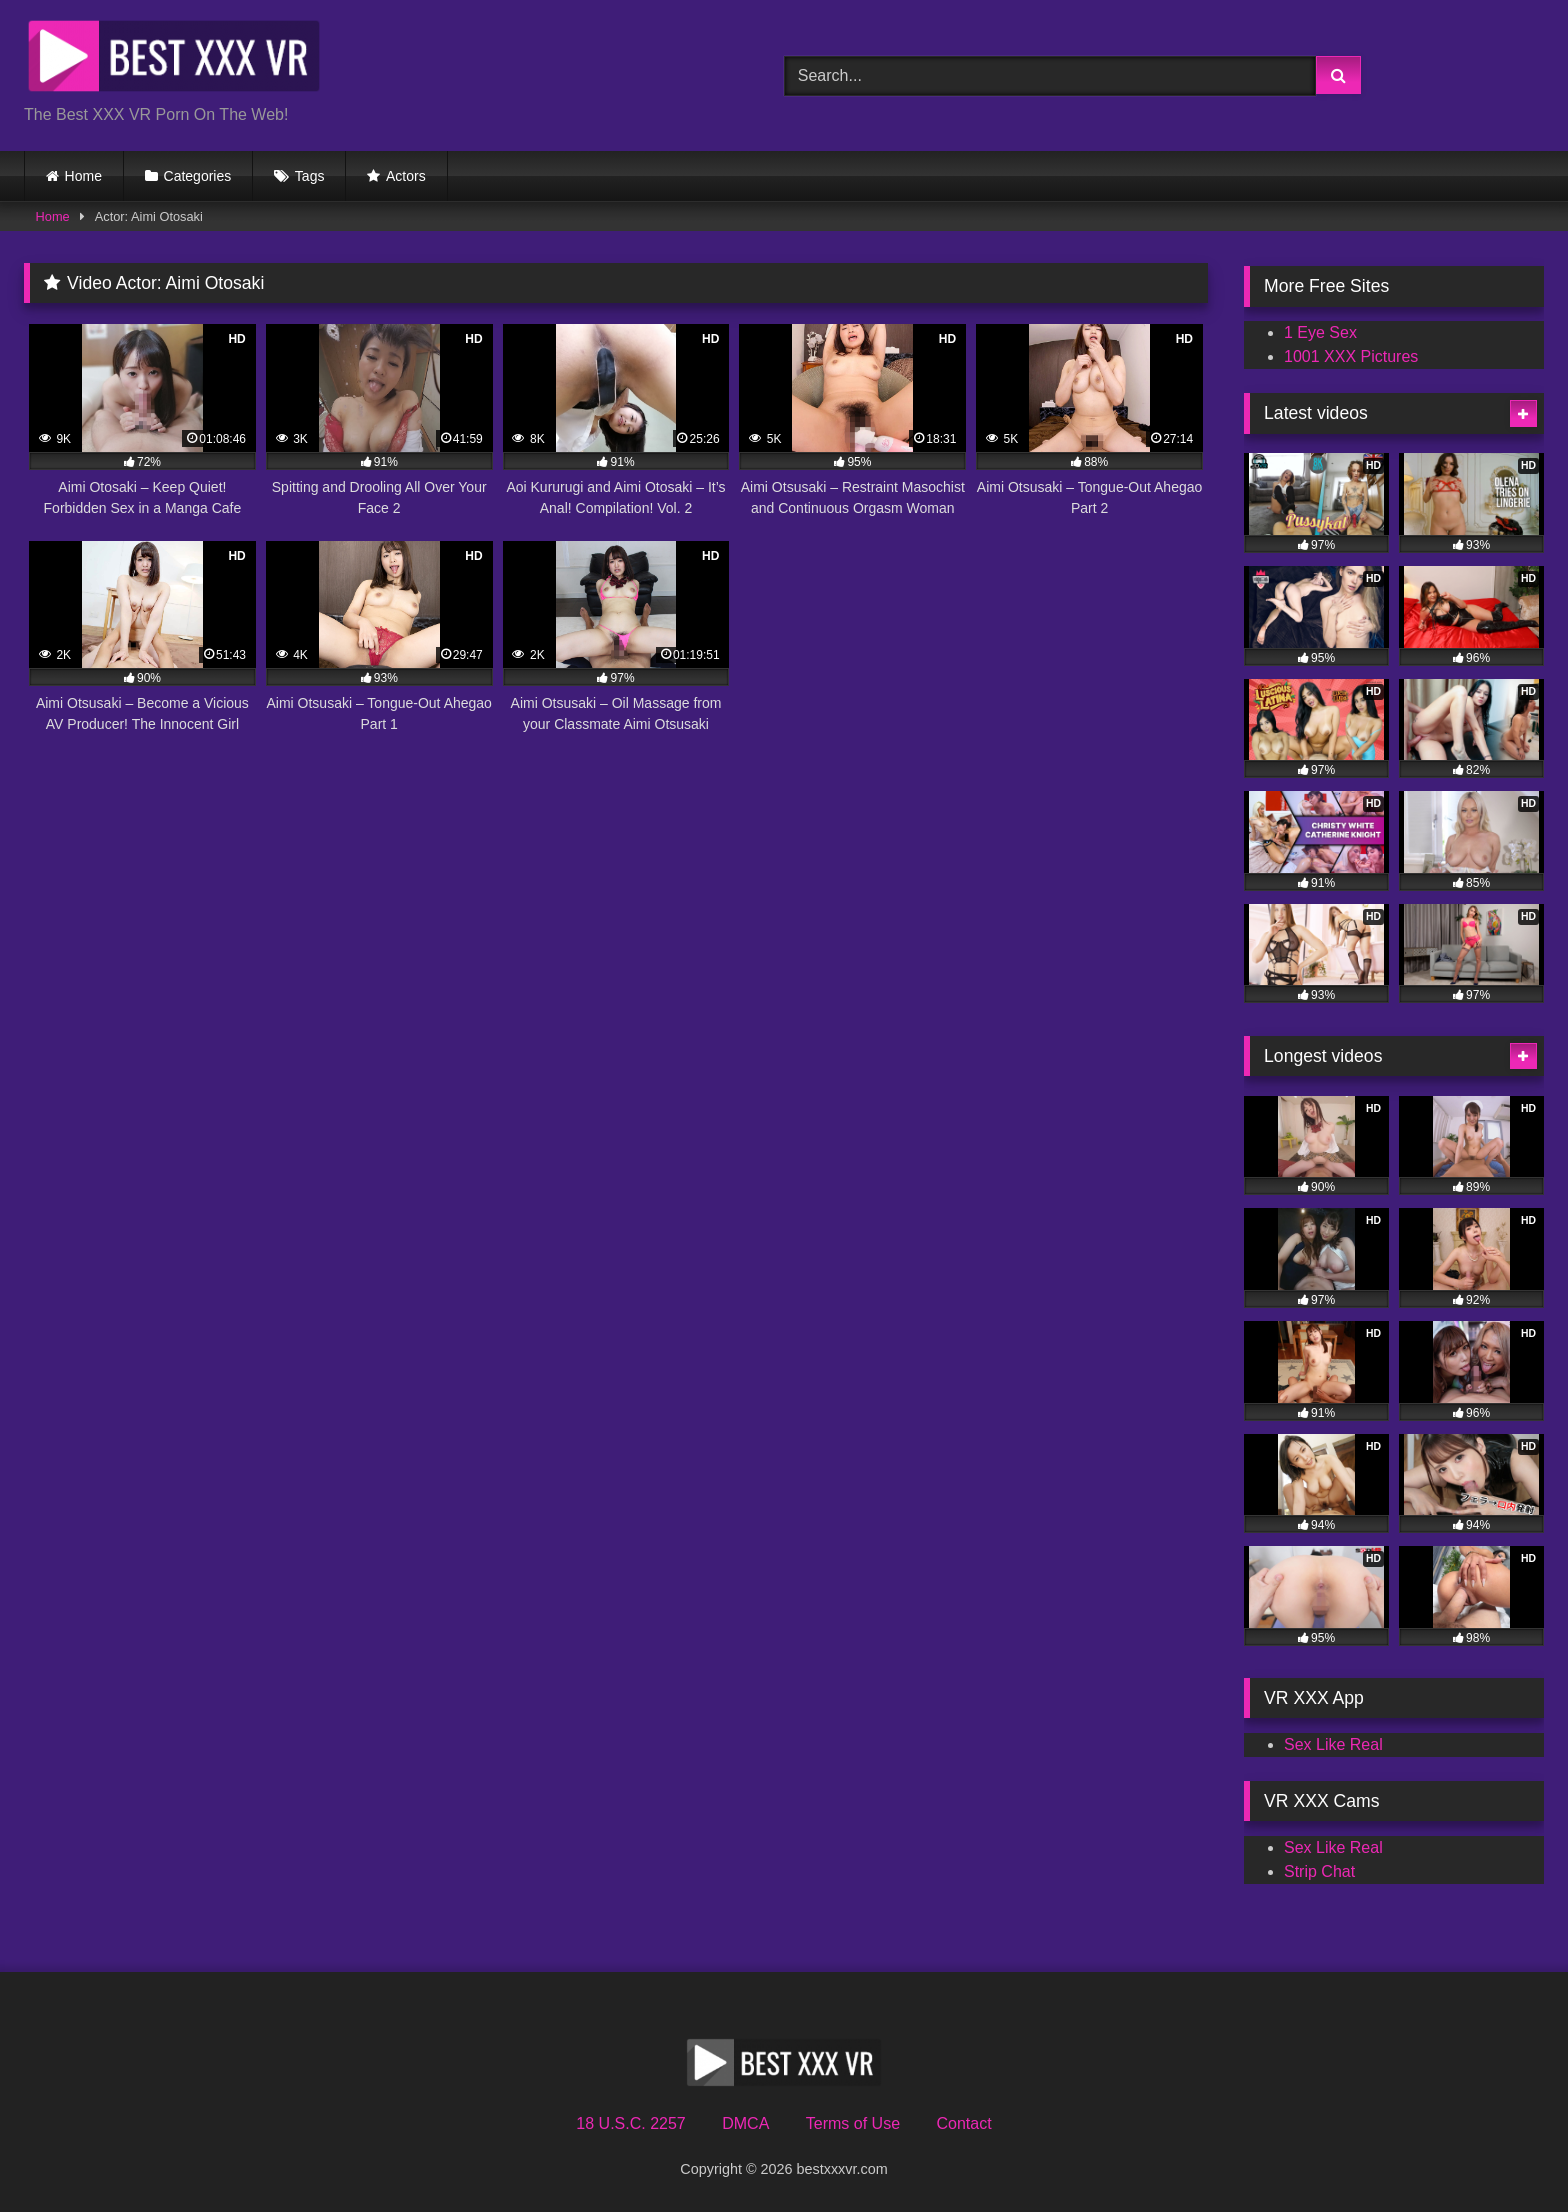 Image resolution: width=1568 pixels, height=2212 pixels. What do you see at coordinates (198, 176) in the screenshot?
I see `Categories` at bounding box center [198, 176].